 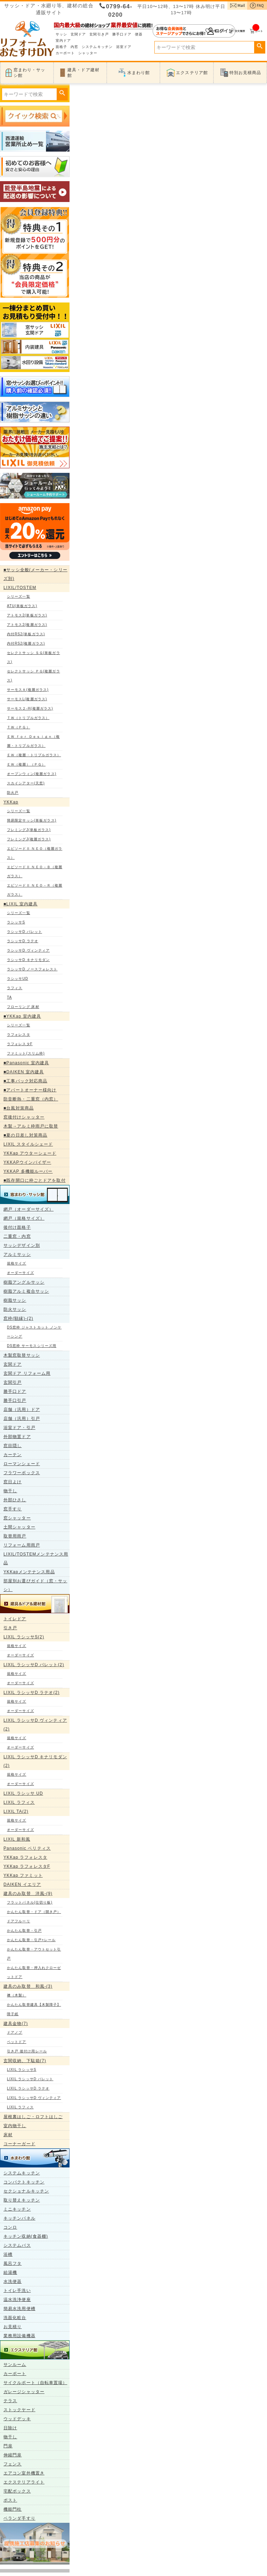 I want to click on 便器, so click(x=139, y=34).